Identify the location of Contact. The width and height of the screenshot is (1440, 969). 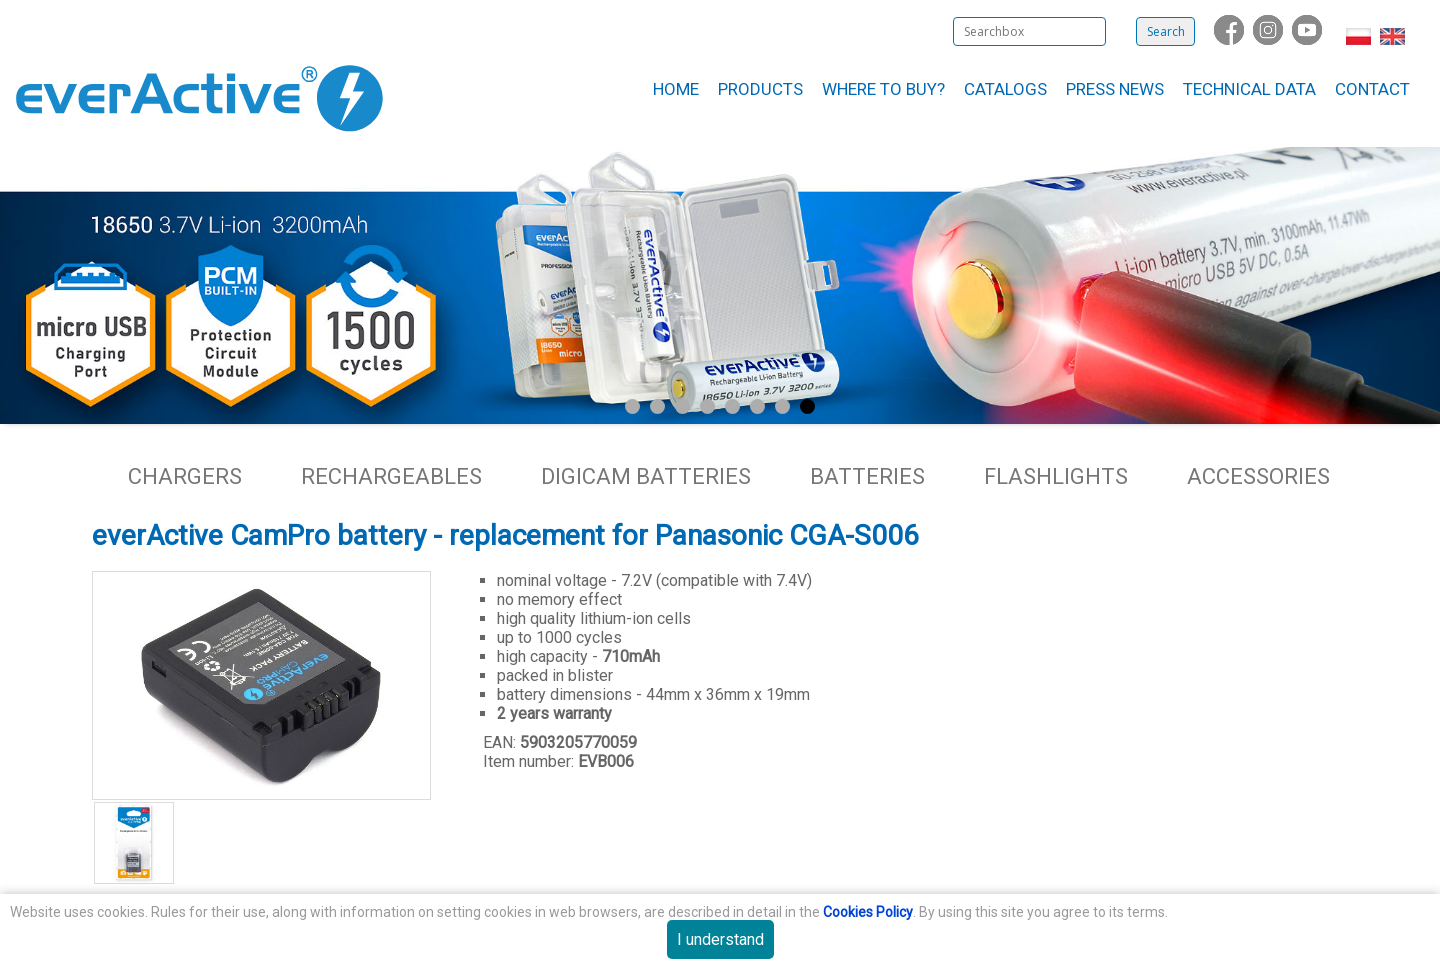
(1372, 89).